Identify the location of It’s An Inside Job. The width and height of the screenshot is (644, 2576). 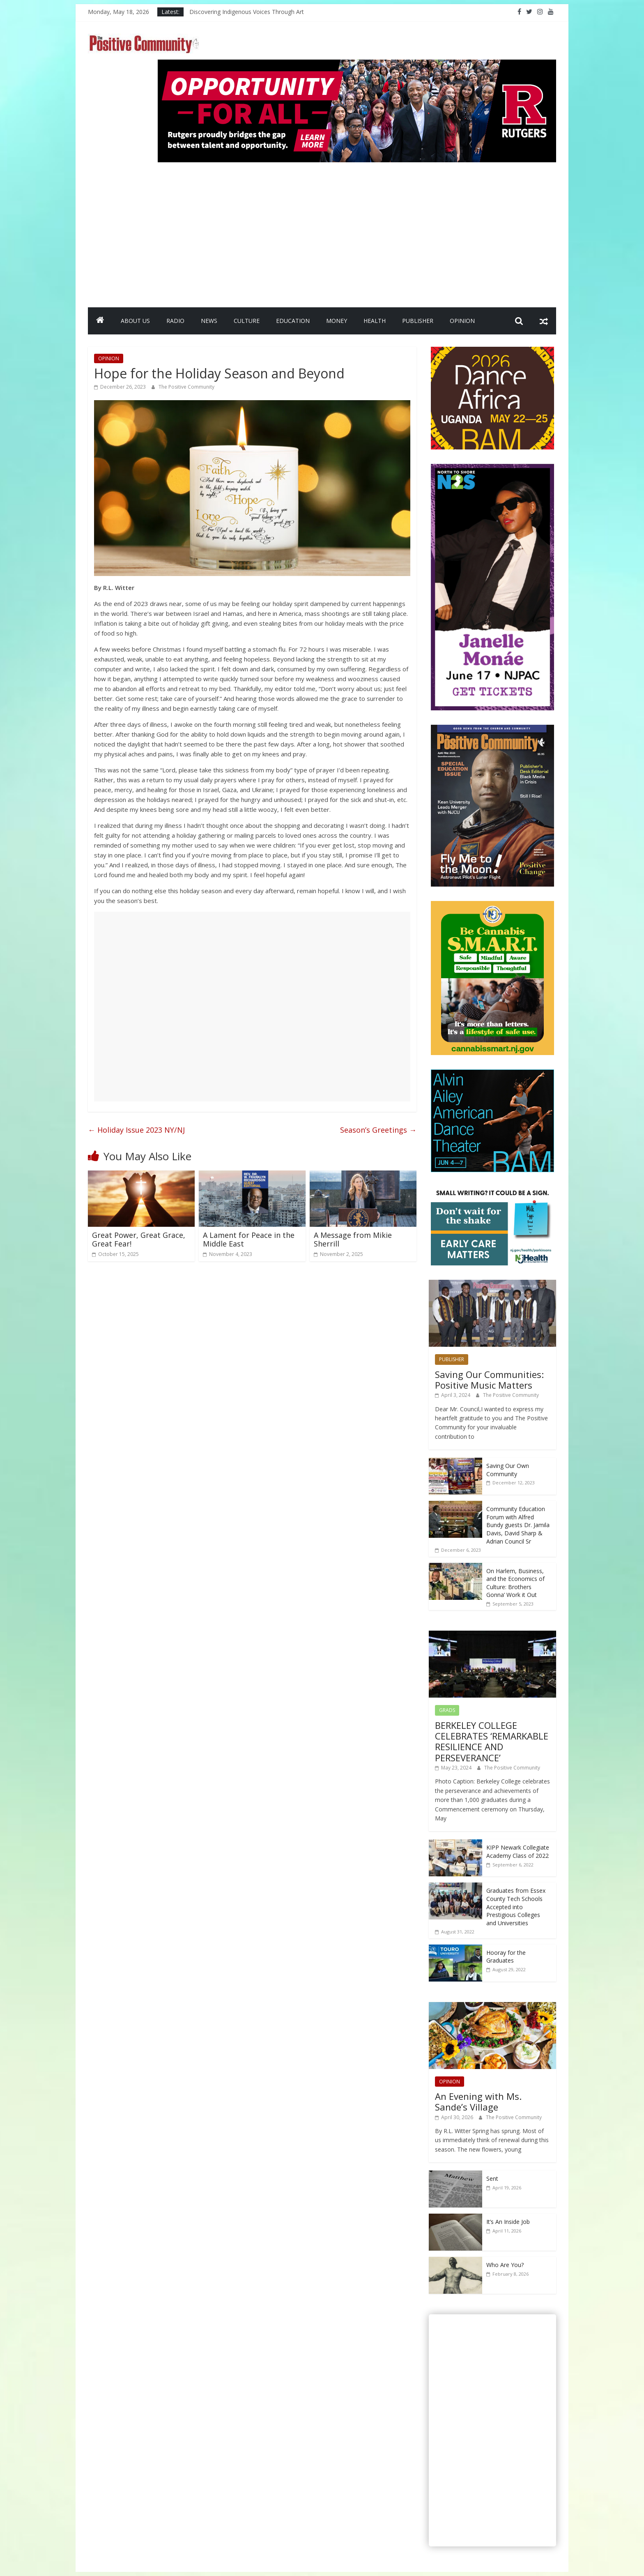
(508, 2222).